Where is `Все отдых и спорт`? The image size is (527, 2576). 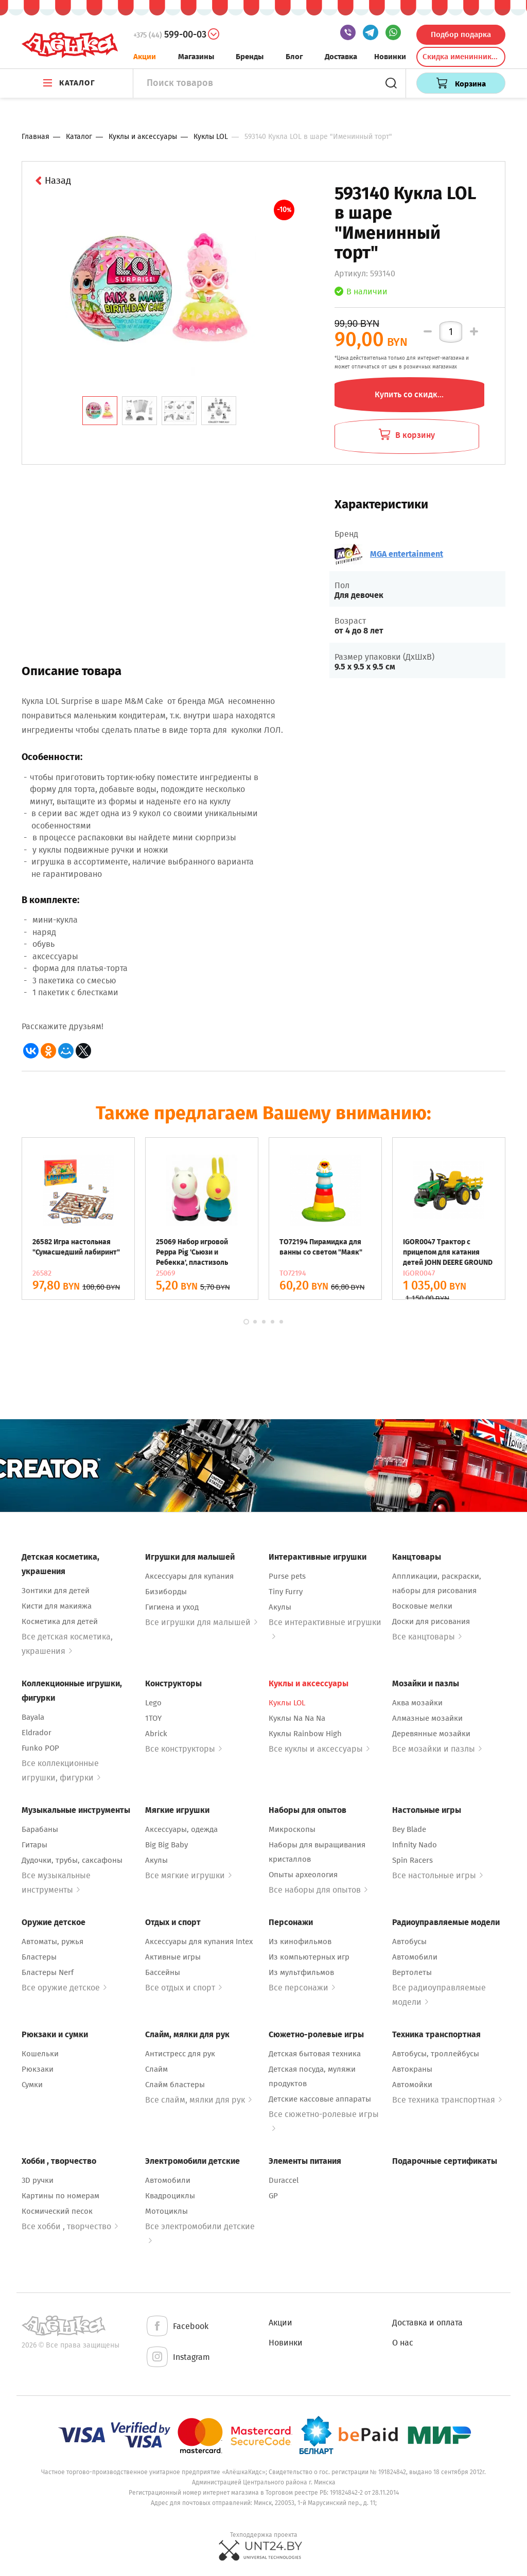 Все отдых и спорт is located at coordinates (183, 1987).